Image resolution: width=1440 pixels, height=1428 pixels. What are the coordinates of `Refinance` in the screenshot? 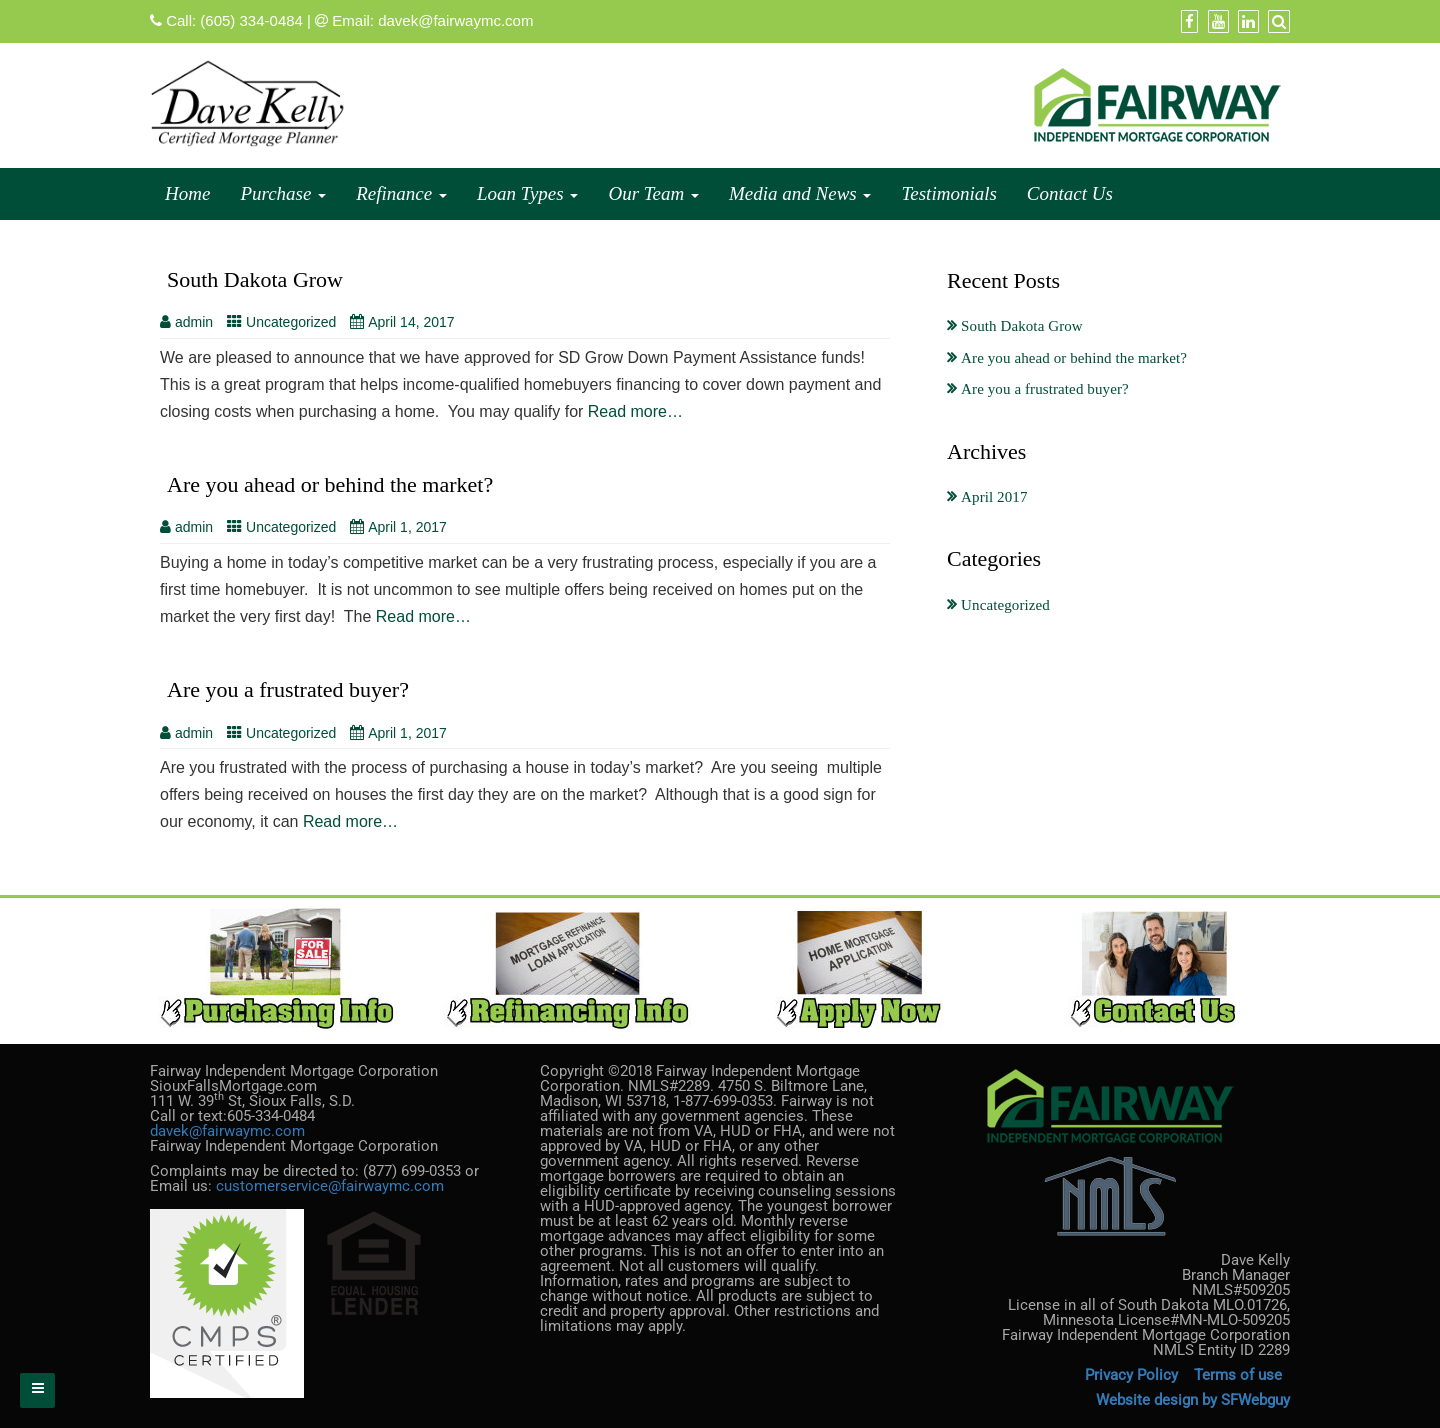 It's located at (401, 193).